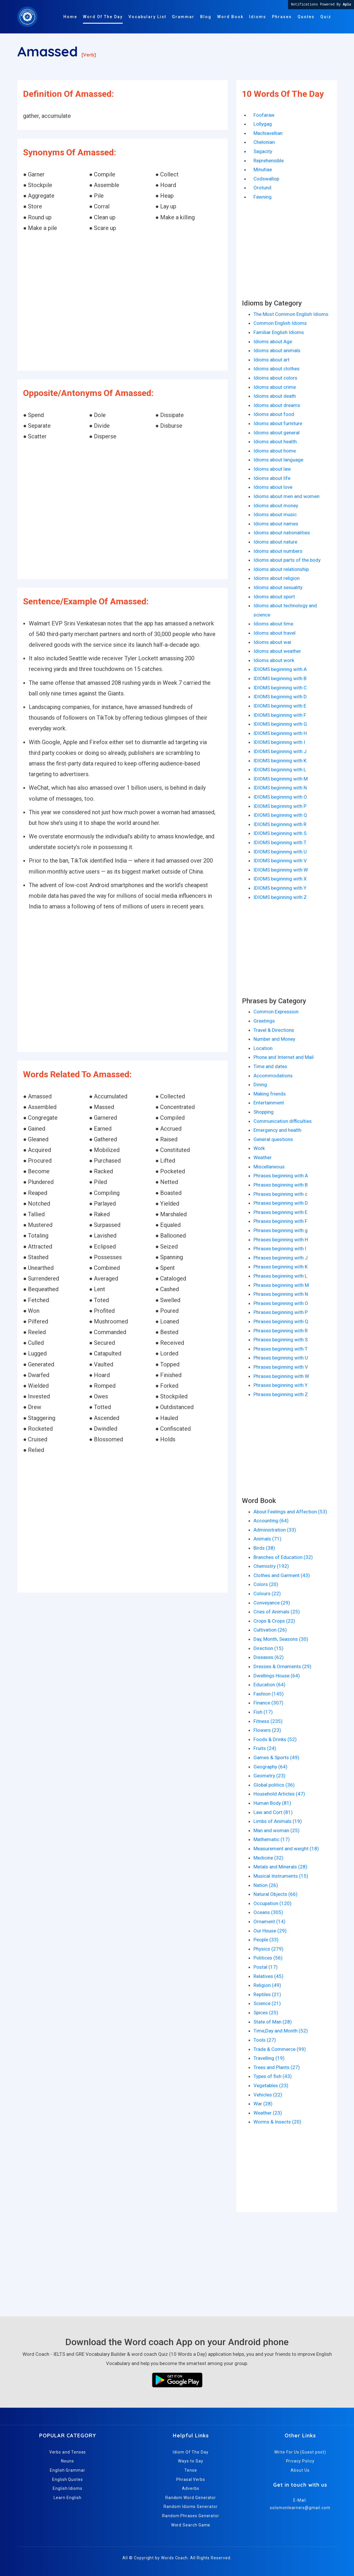 The width and height of the screenshot is (354, 2576). Describe the element at coordinates (267, 1730) in the screenshot. I see `Flowers (23)` at that location.